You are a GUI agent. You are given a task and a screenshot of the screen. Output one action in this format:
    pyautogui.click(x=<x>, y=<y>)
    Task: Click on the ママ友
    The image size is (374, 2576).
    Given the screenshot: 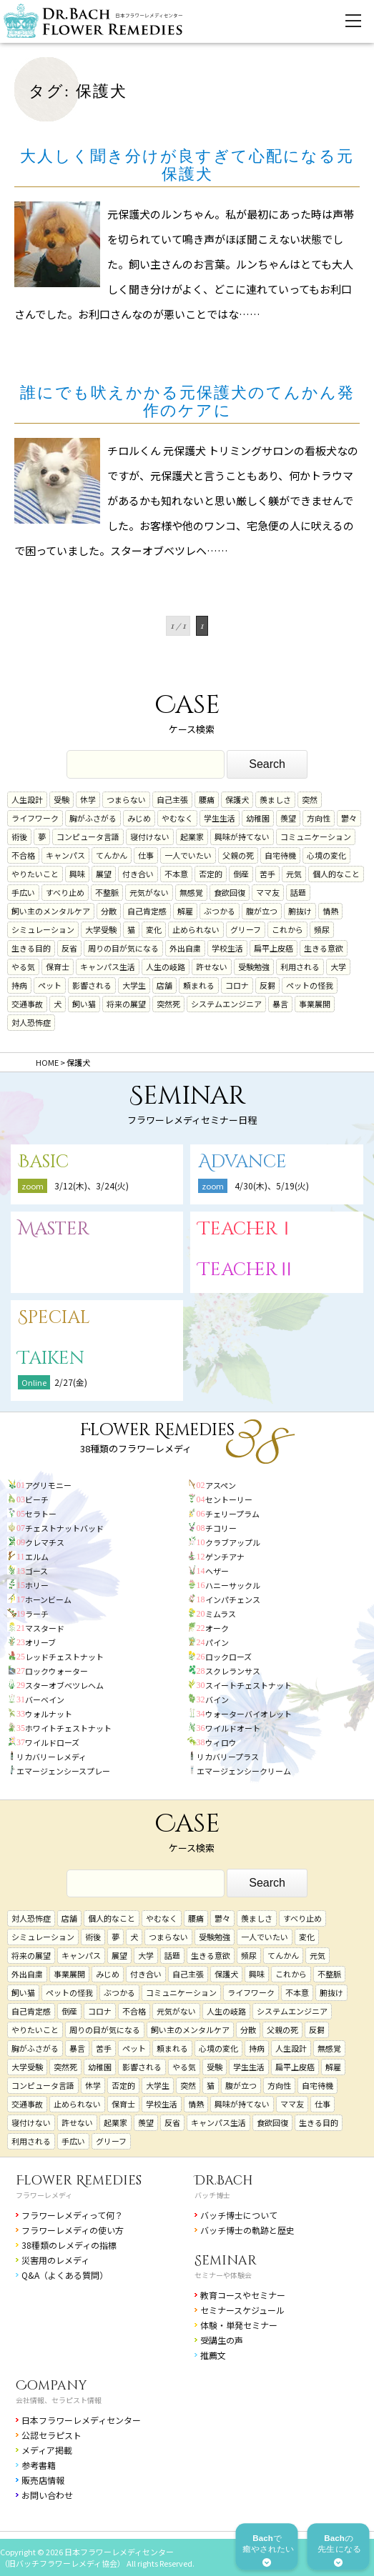 What is the action you would take?
    pyautogui.click(x=268, y=892)
    